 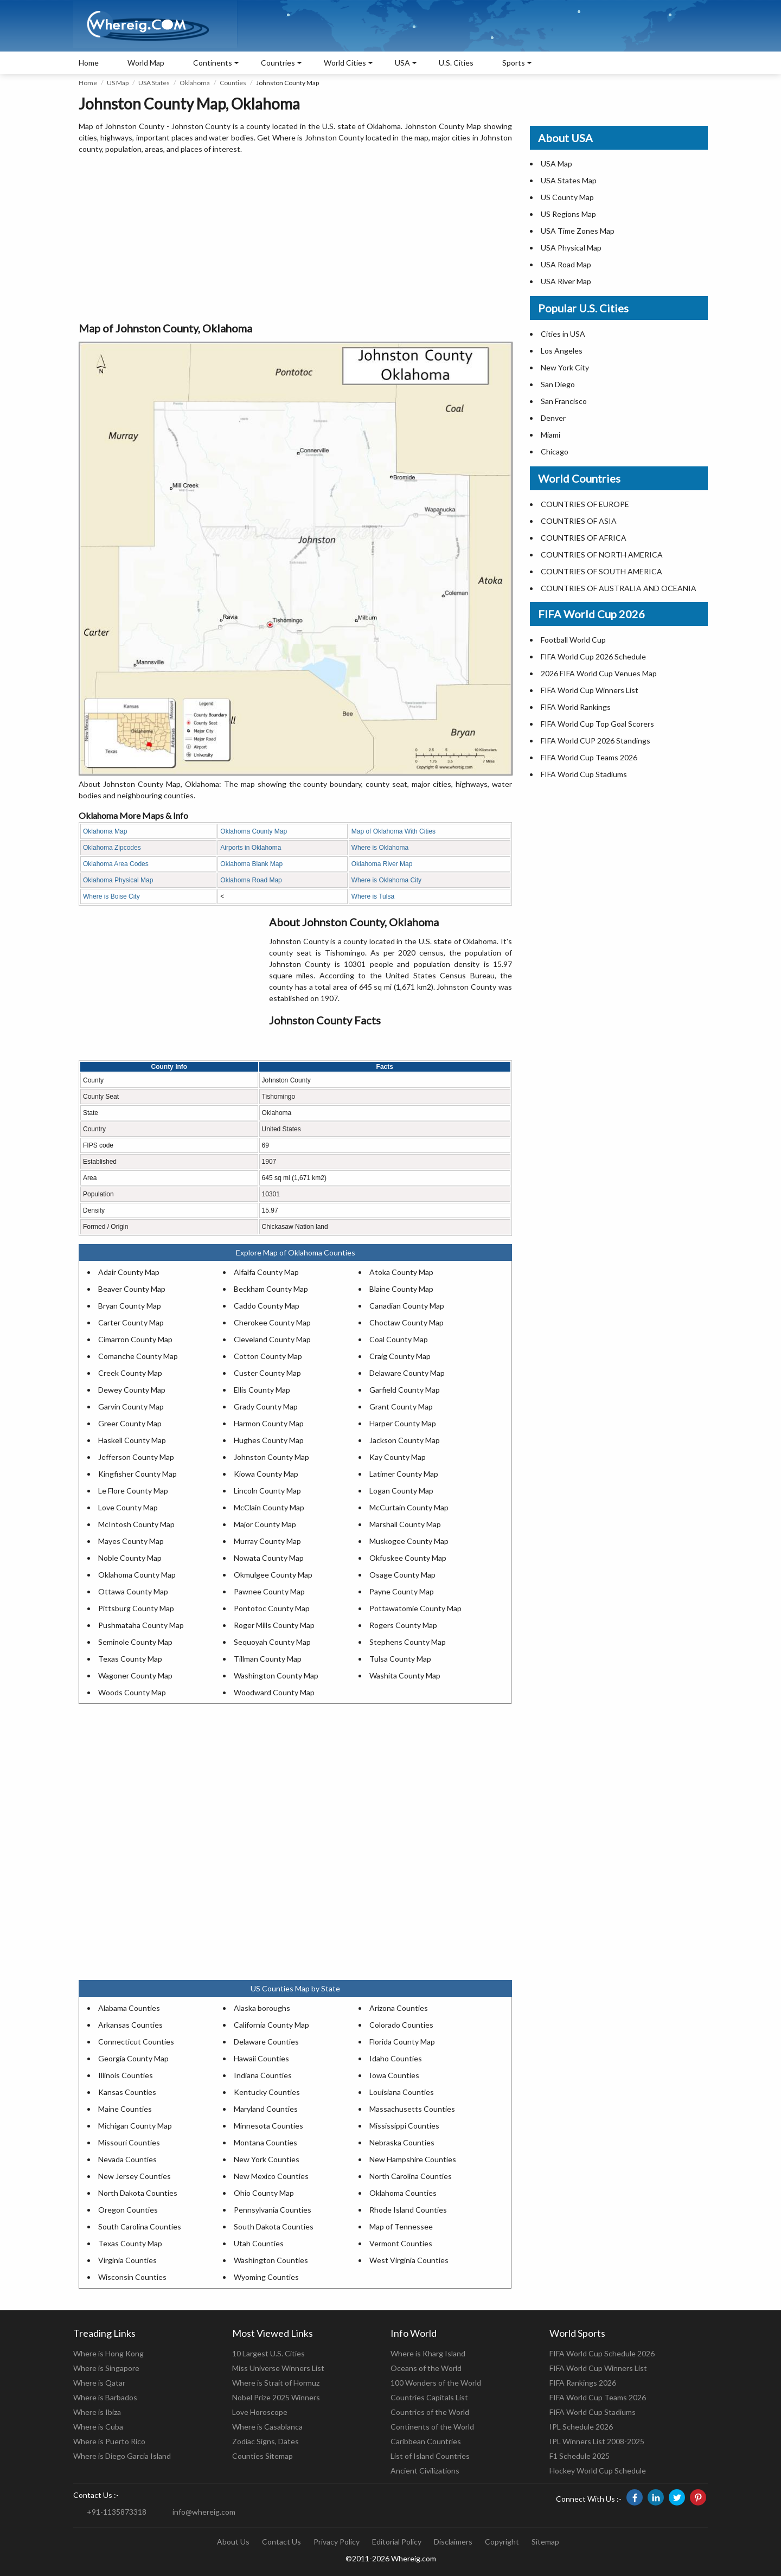 I want to click on Stephens County Map, so click(x=407, y=1641).